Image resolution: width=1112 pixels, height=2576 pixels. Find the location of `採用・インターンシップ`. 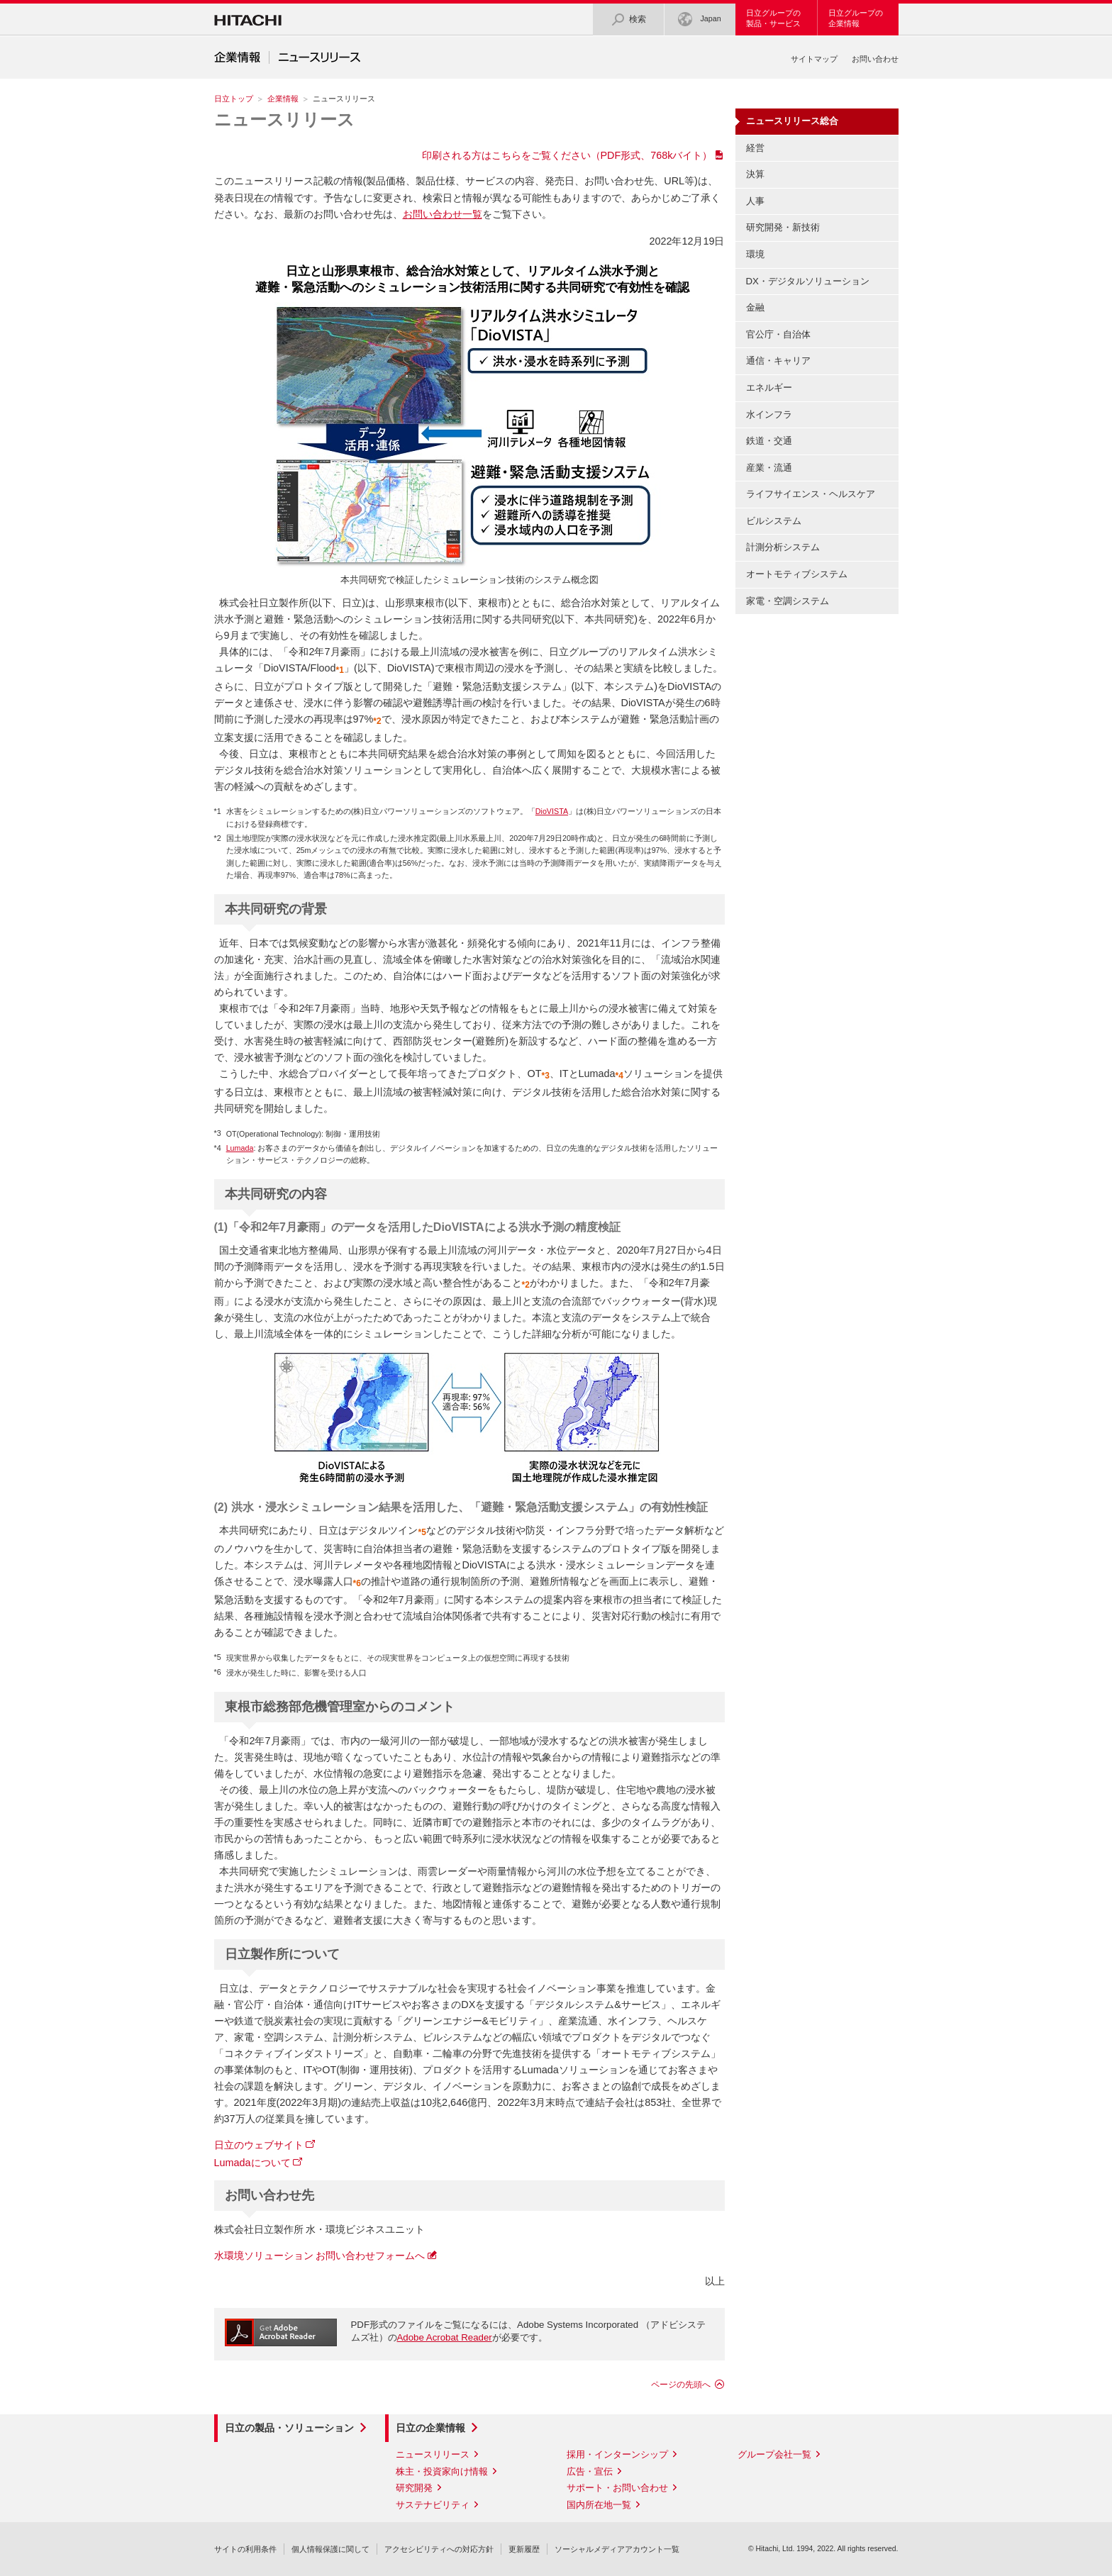

採用・インターンシップ is located at coordinates (617, 2454).